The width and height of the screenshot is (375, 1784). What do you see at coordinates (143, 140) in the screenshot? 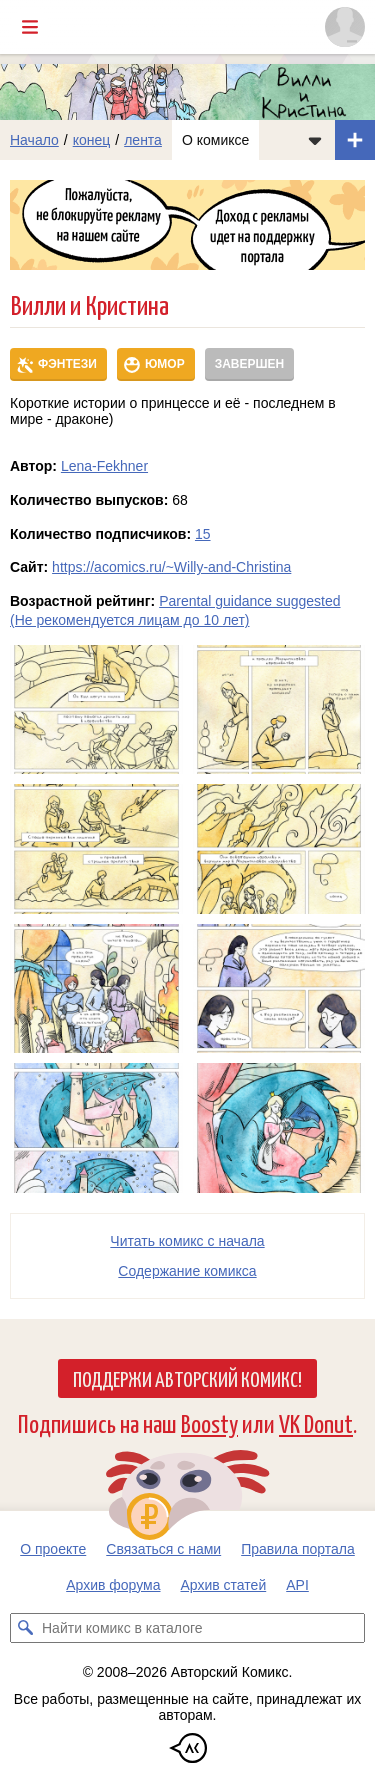
I see `лента` at bounding box center [143, 140].